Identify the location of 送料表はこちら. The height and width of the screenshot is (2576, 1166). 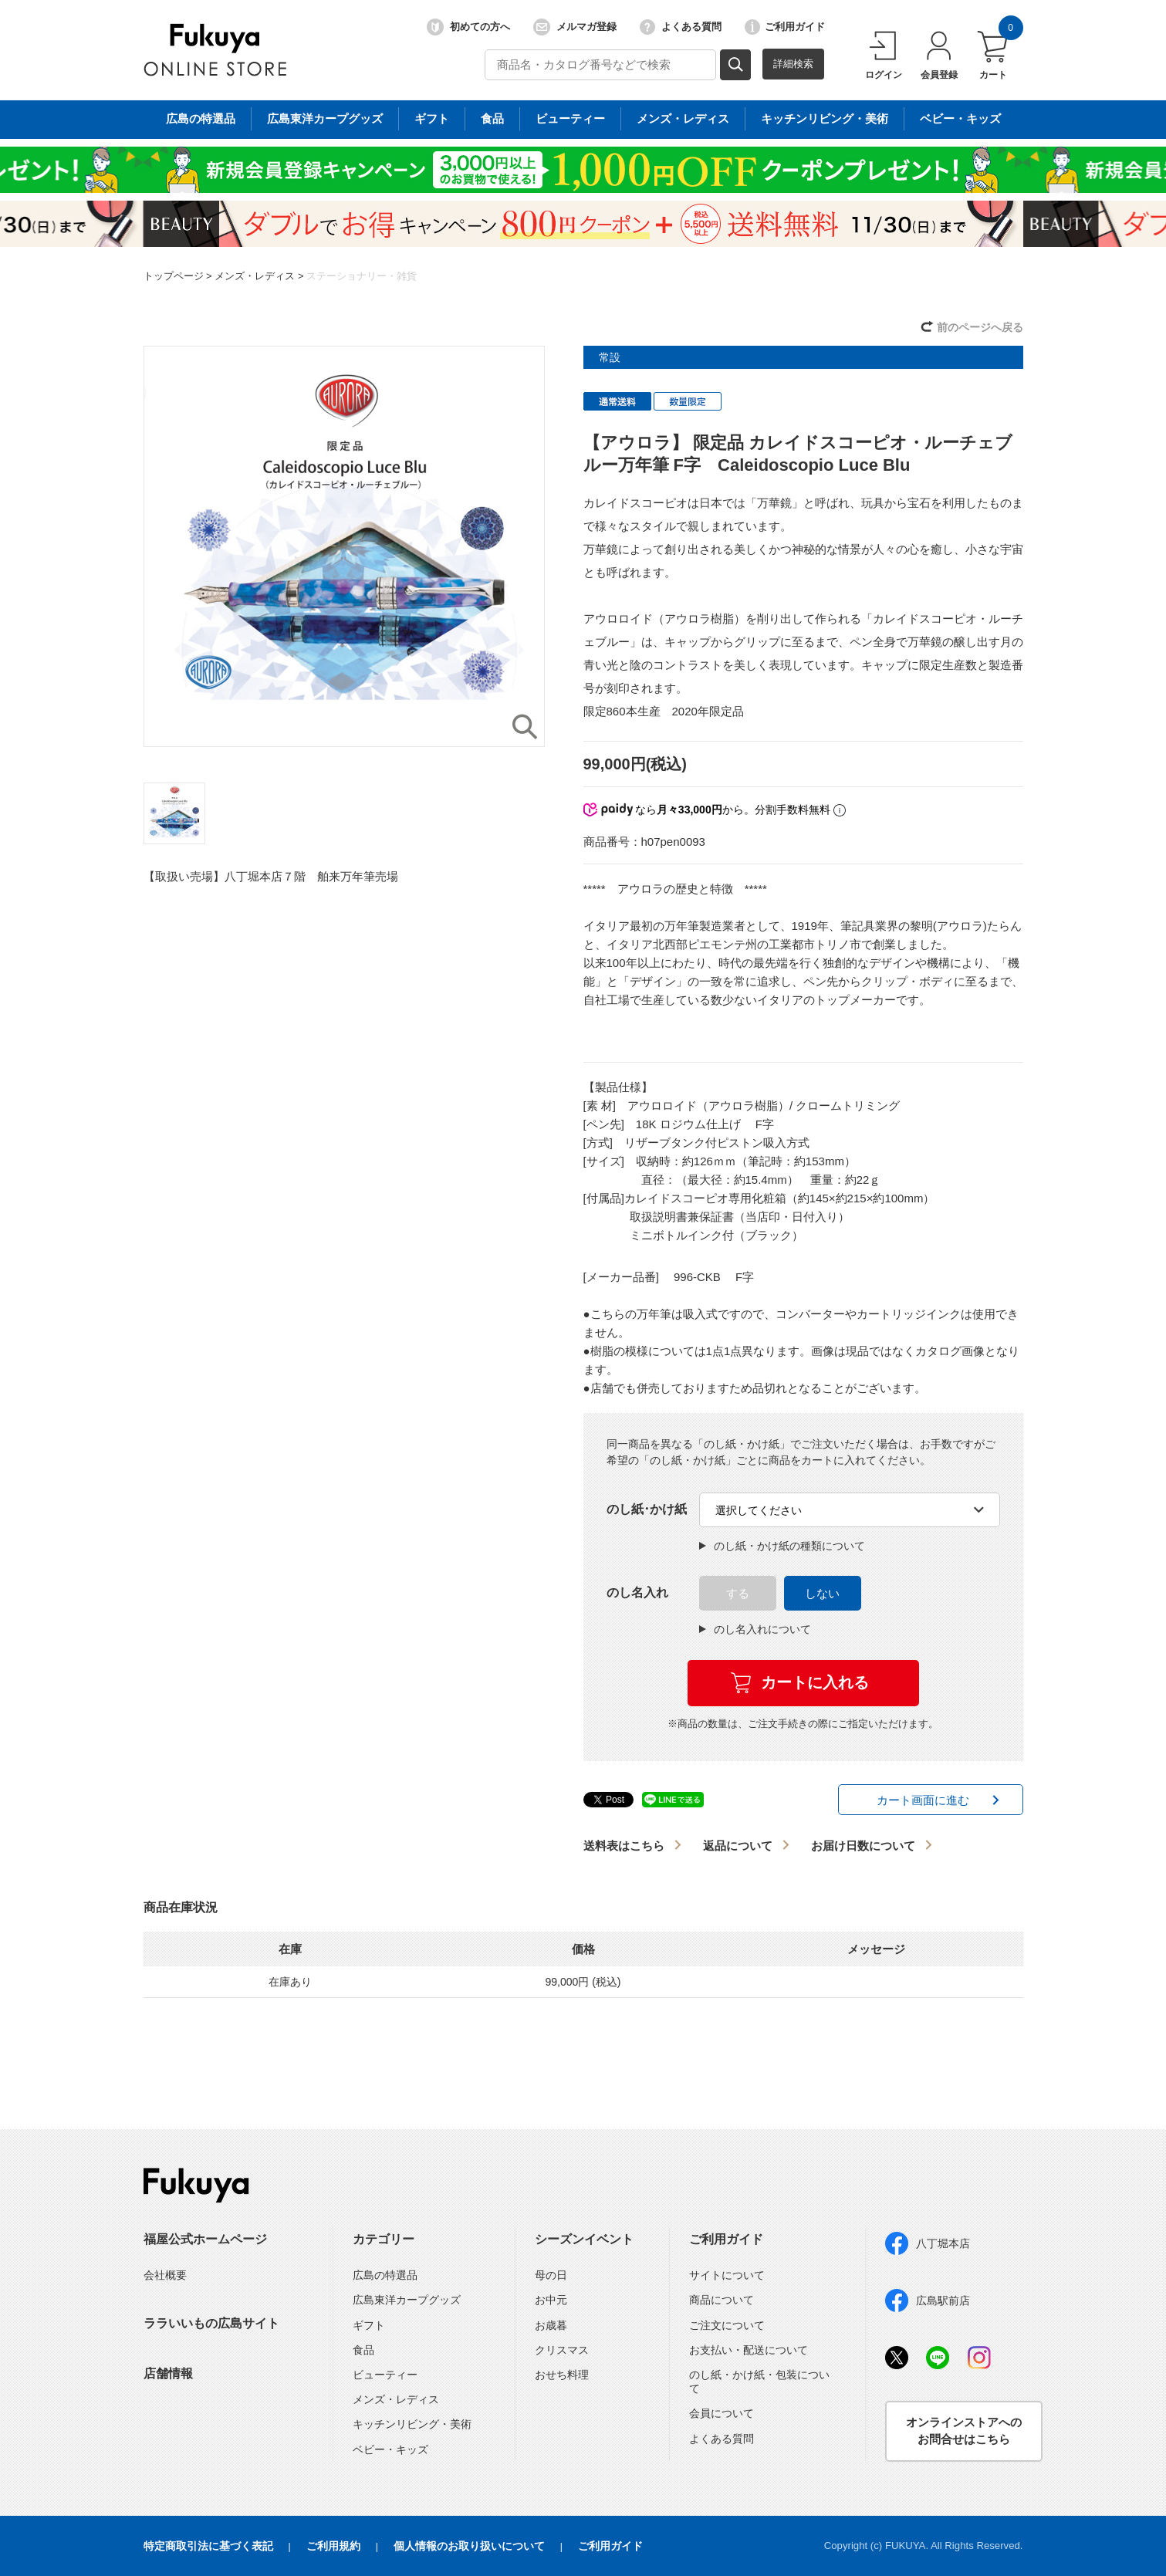
(623, 1845).